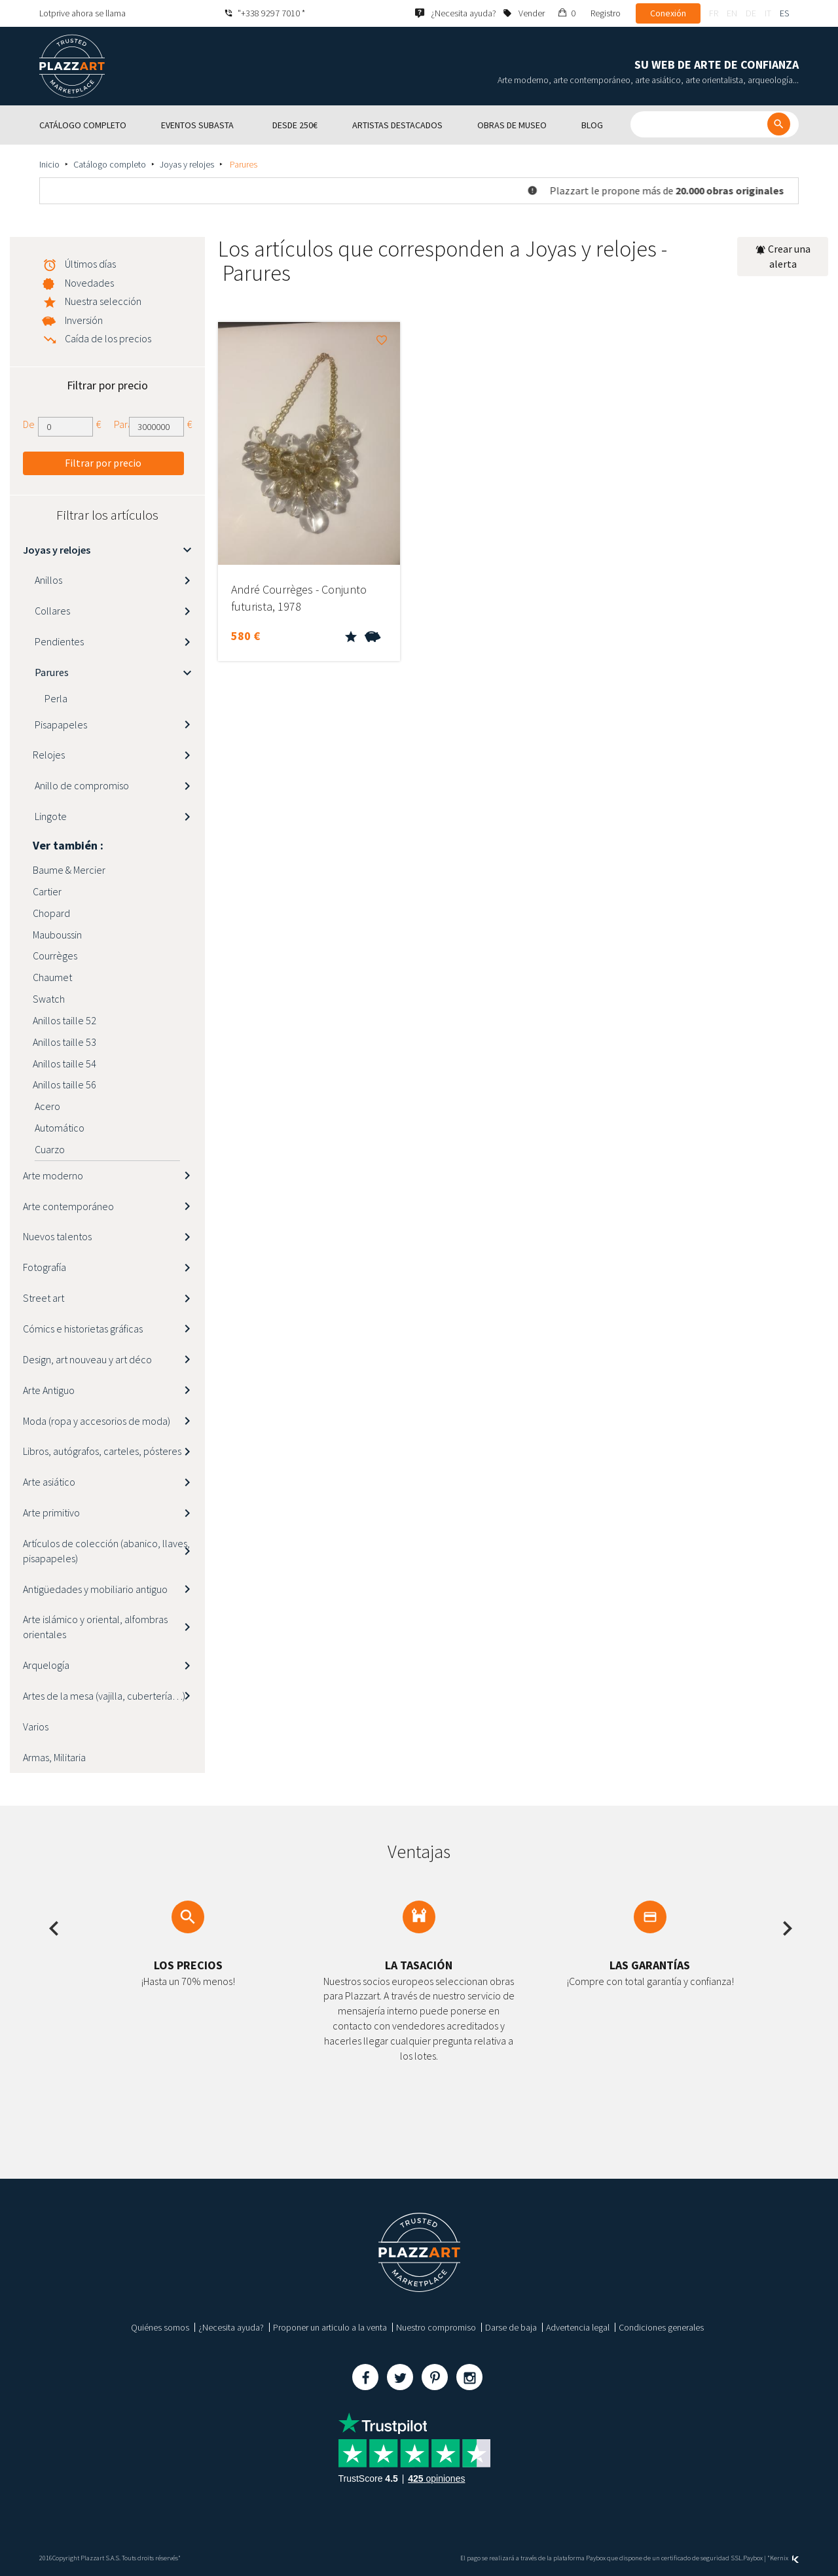 The image size is (838, 2576). What do you see at coordinates (68, 1206) in the screenshot?
I see `Arte contemporáneo` at bounding box center [68, 1206].